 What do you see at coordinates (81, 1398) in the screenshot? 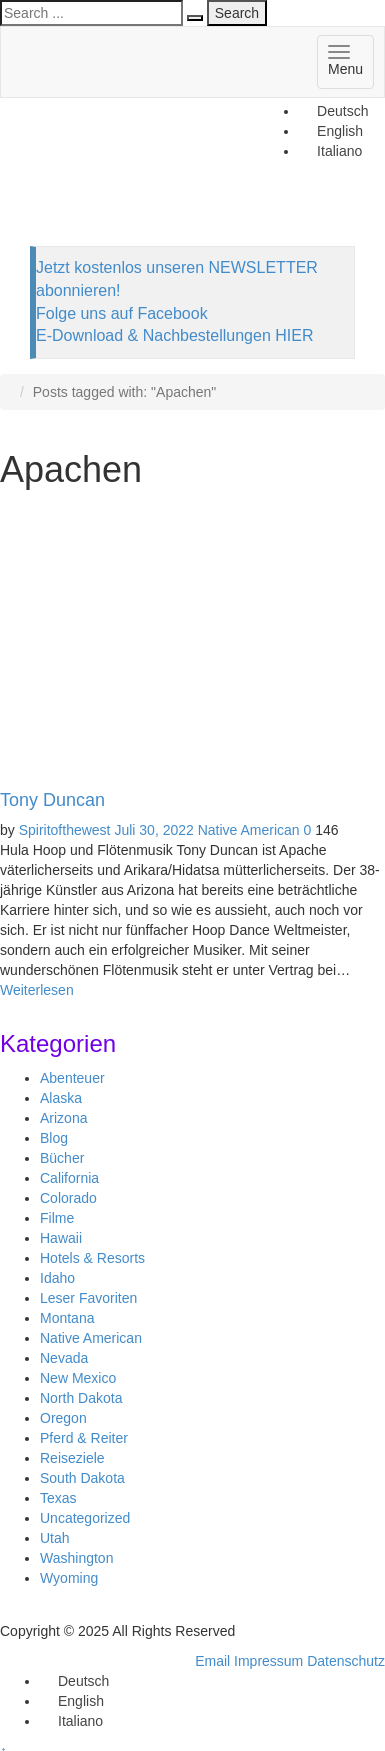
I see `North Dakota` at bounding box center [81, 1398].